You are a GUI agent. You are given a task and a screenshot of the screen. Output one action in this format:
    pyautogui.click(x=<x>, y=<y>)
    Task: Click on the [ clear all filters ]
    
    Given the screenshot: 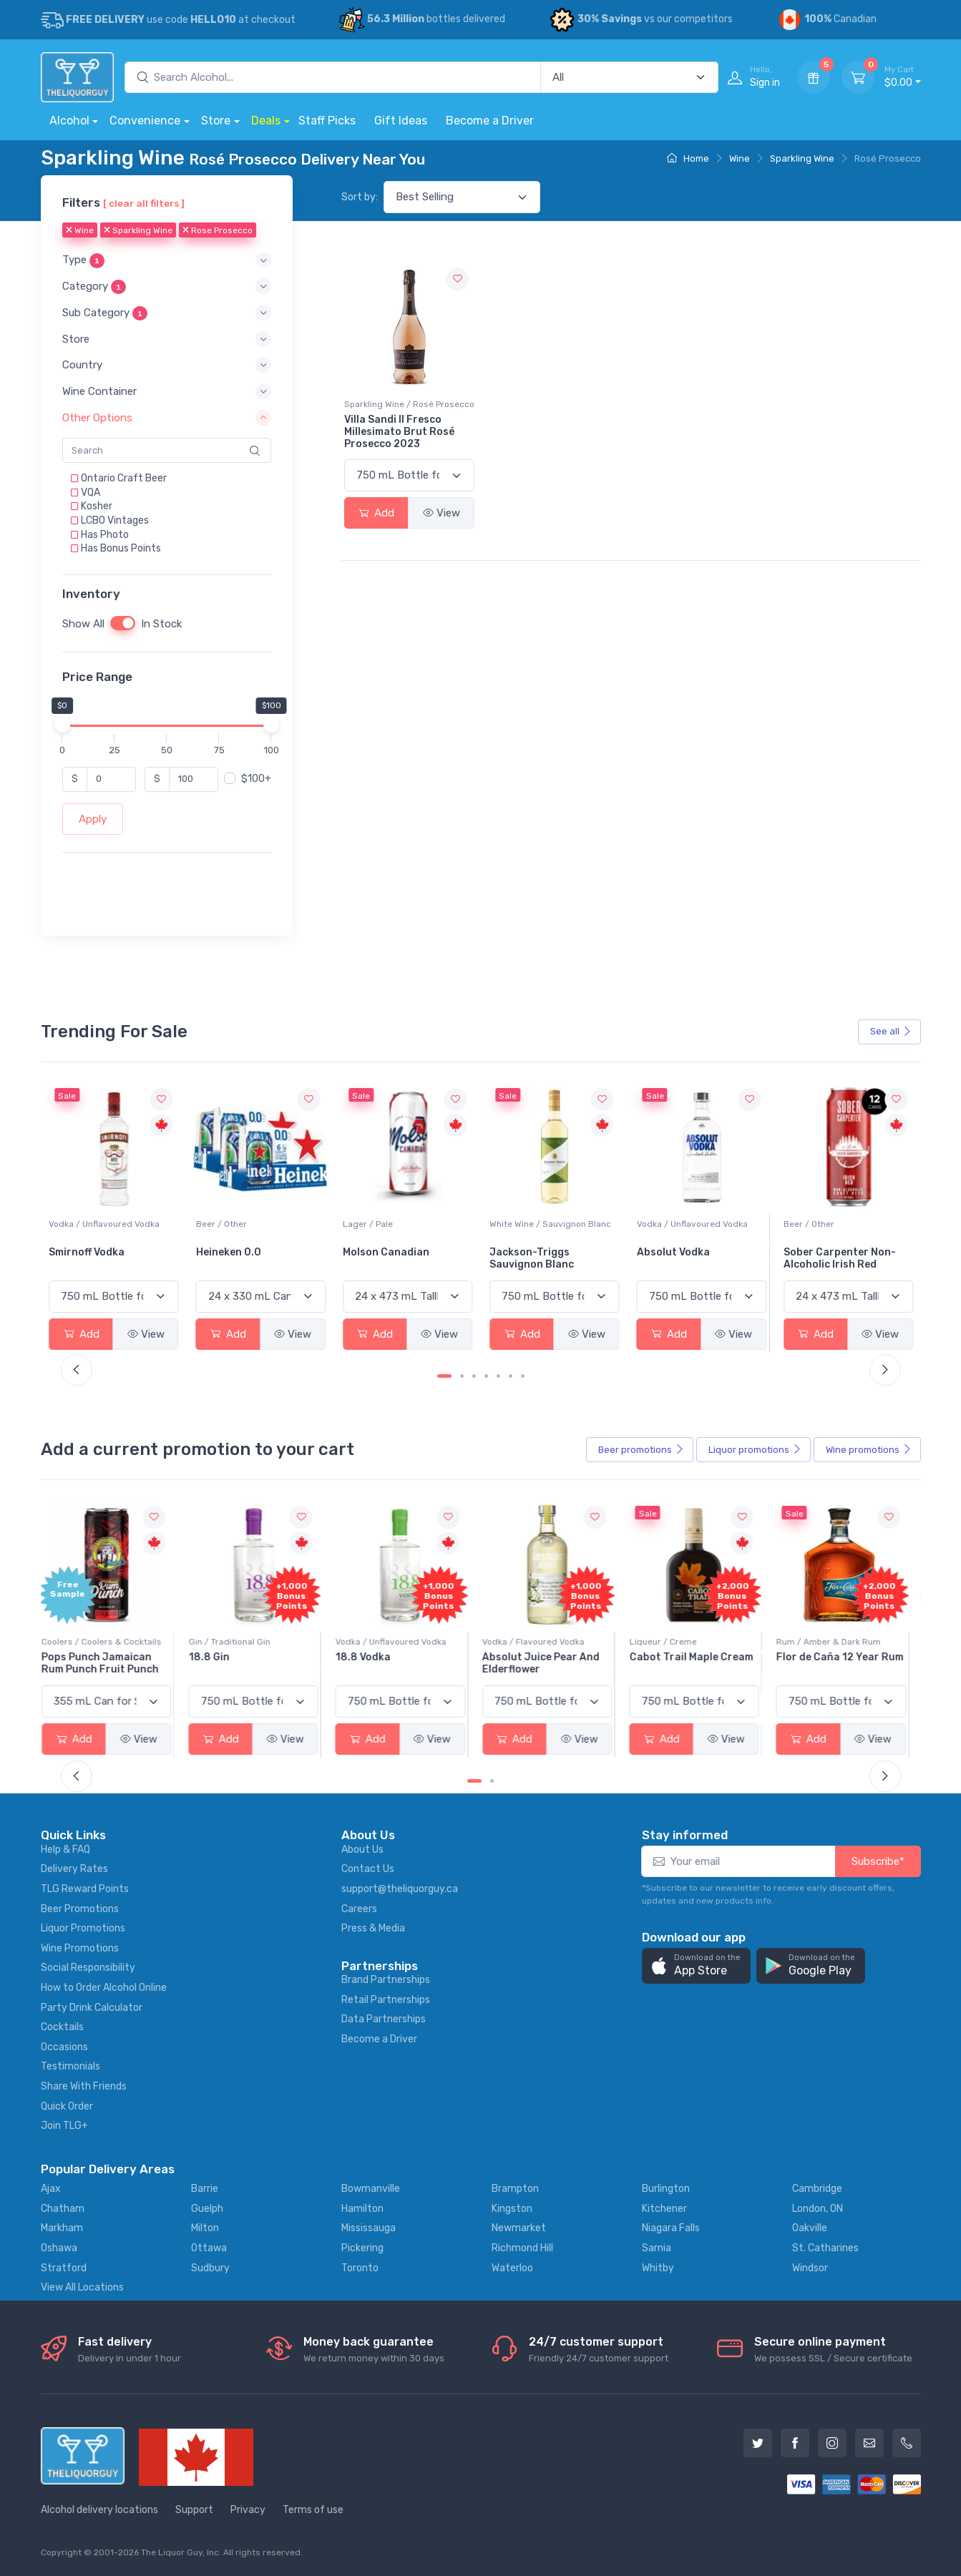 What is the action you would take?
    pyautogui.click(x=144, y=203)
    